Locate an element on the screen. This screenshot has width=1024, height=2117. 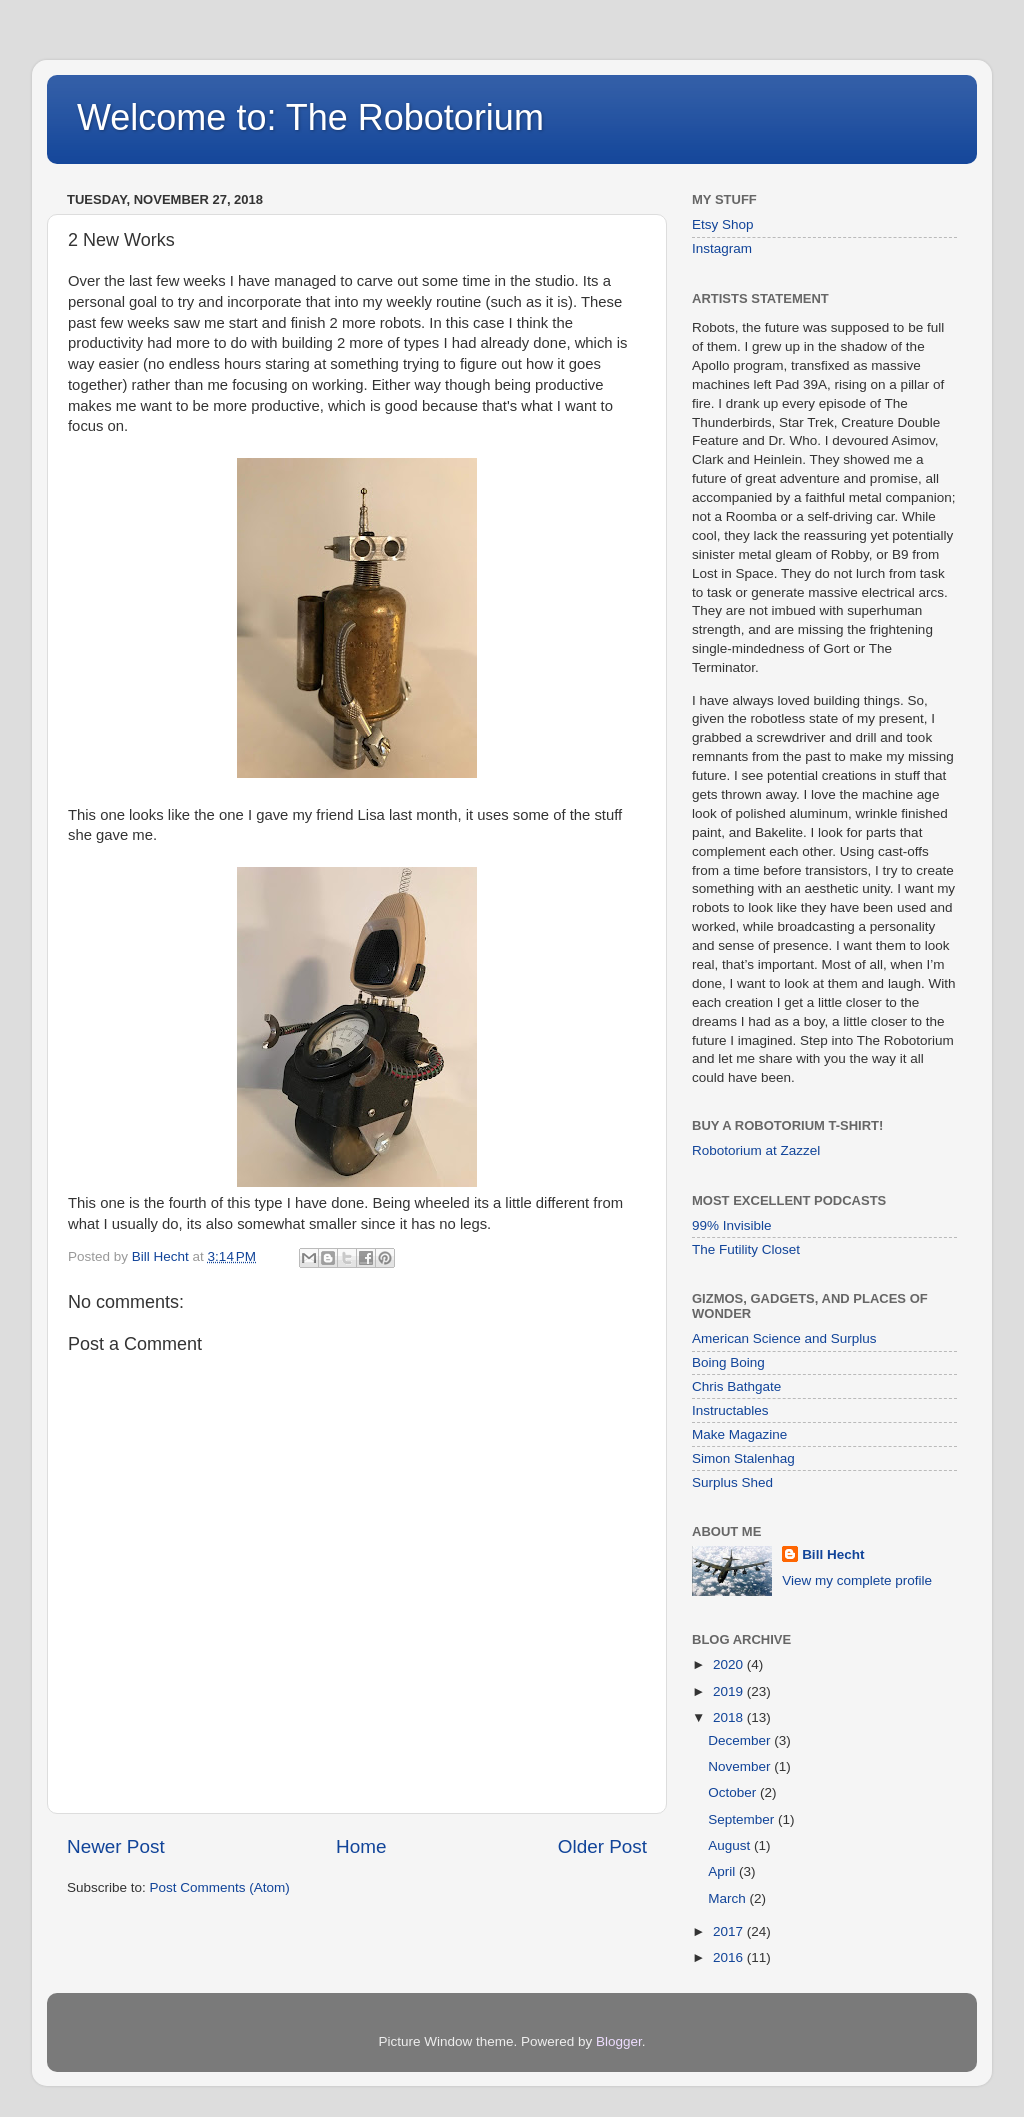
Instagram is located at coordinates (722, 248).